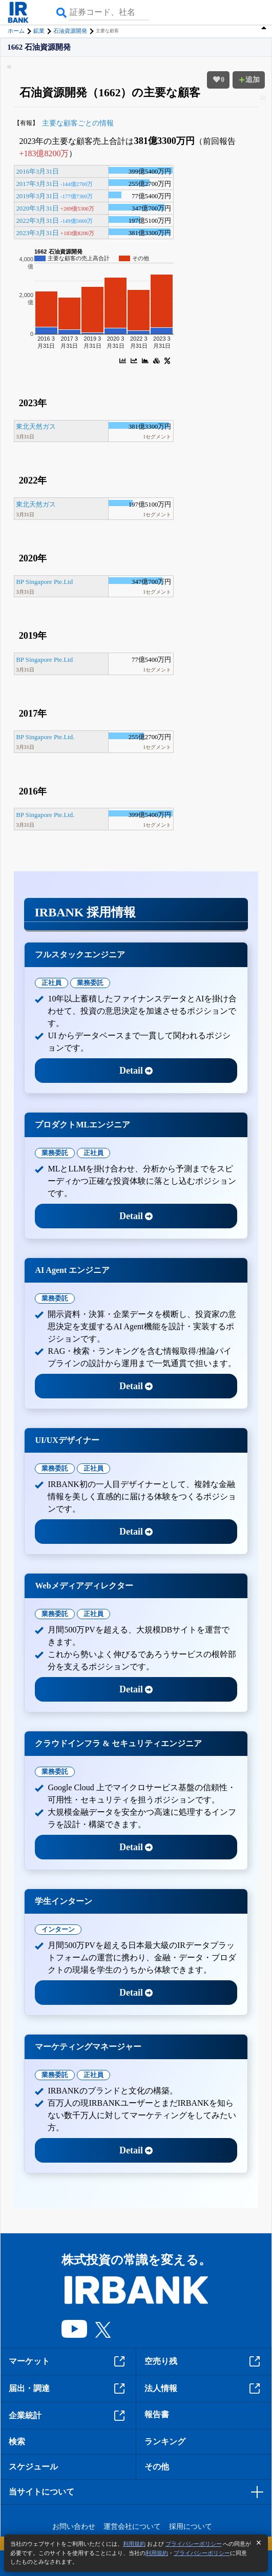  I want to click on 2020年3月31日, so click(37, 208).